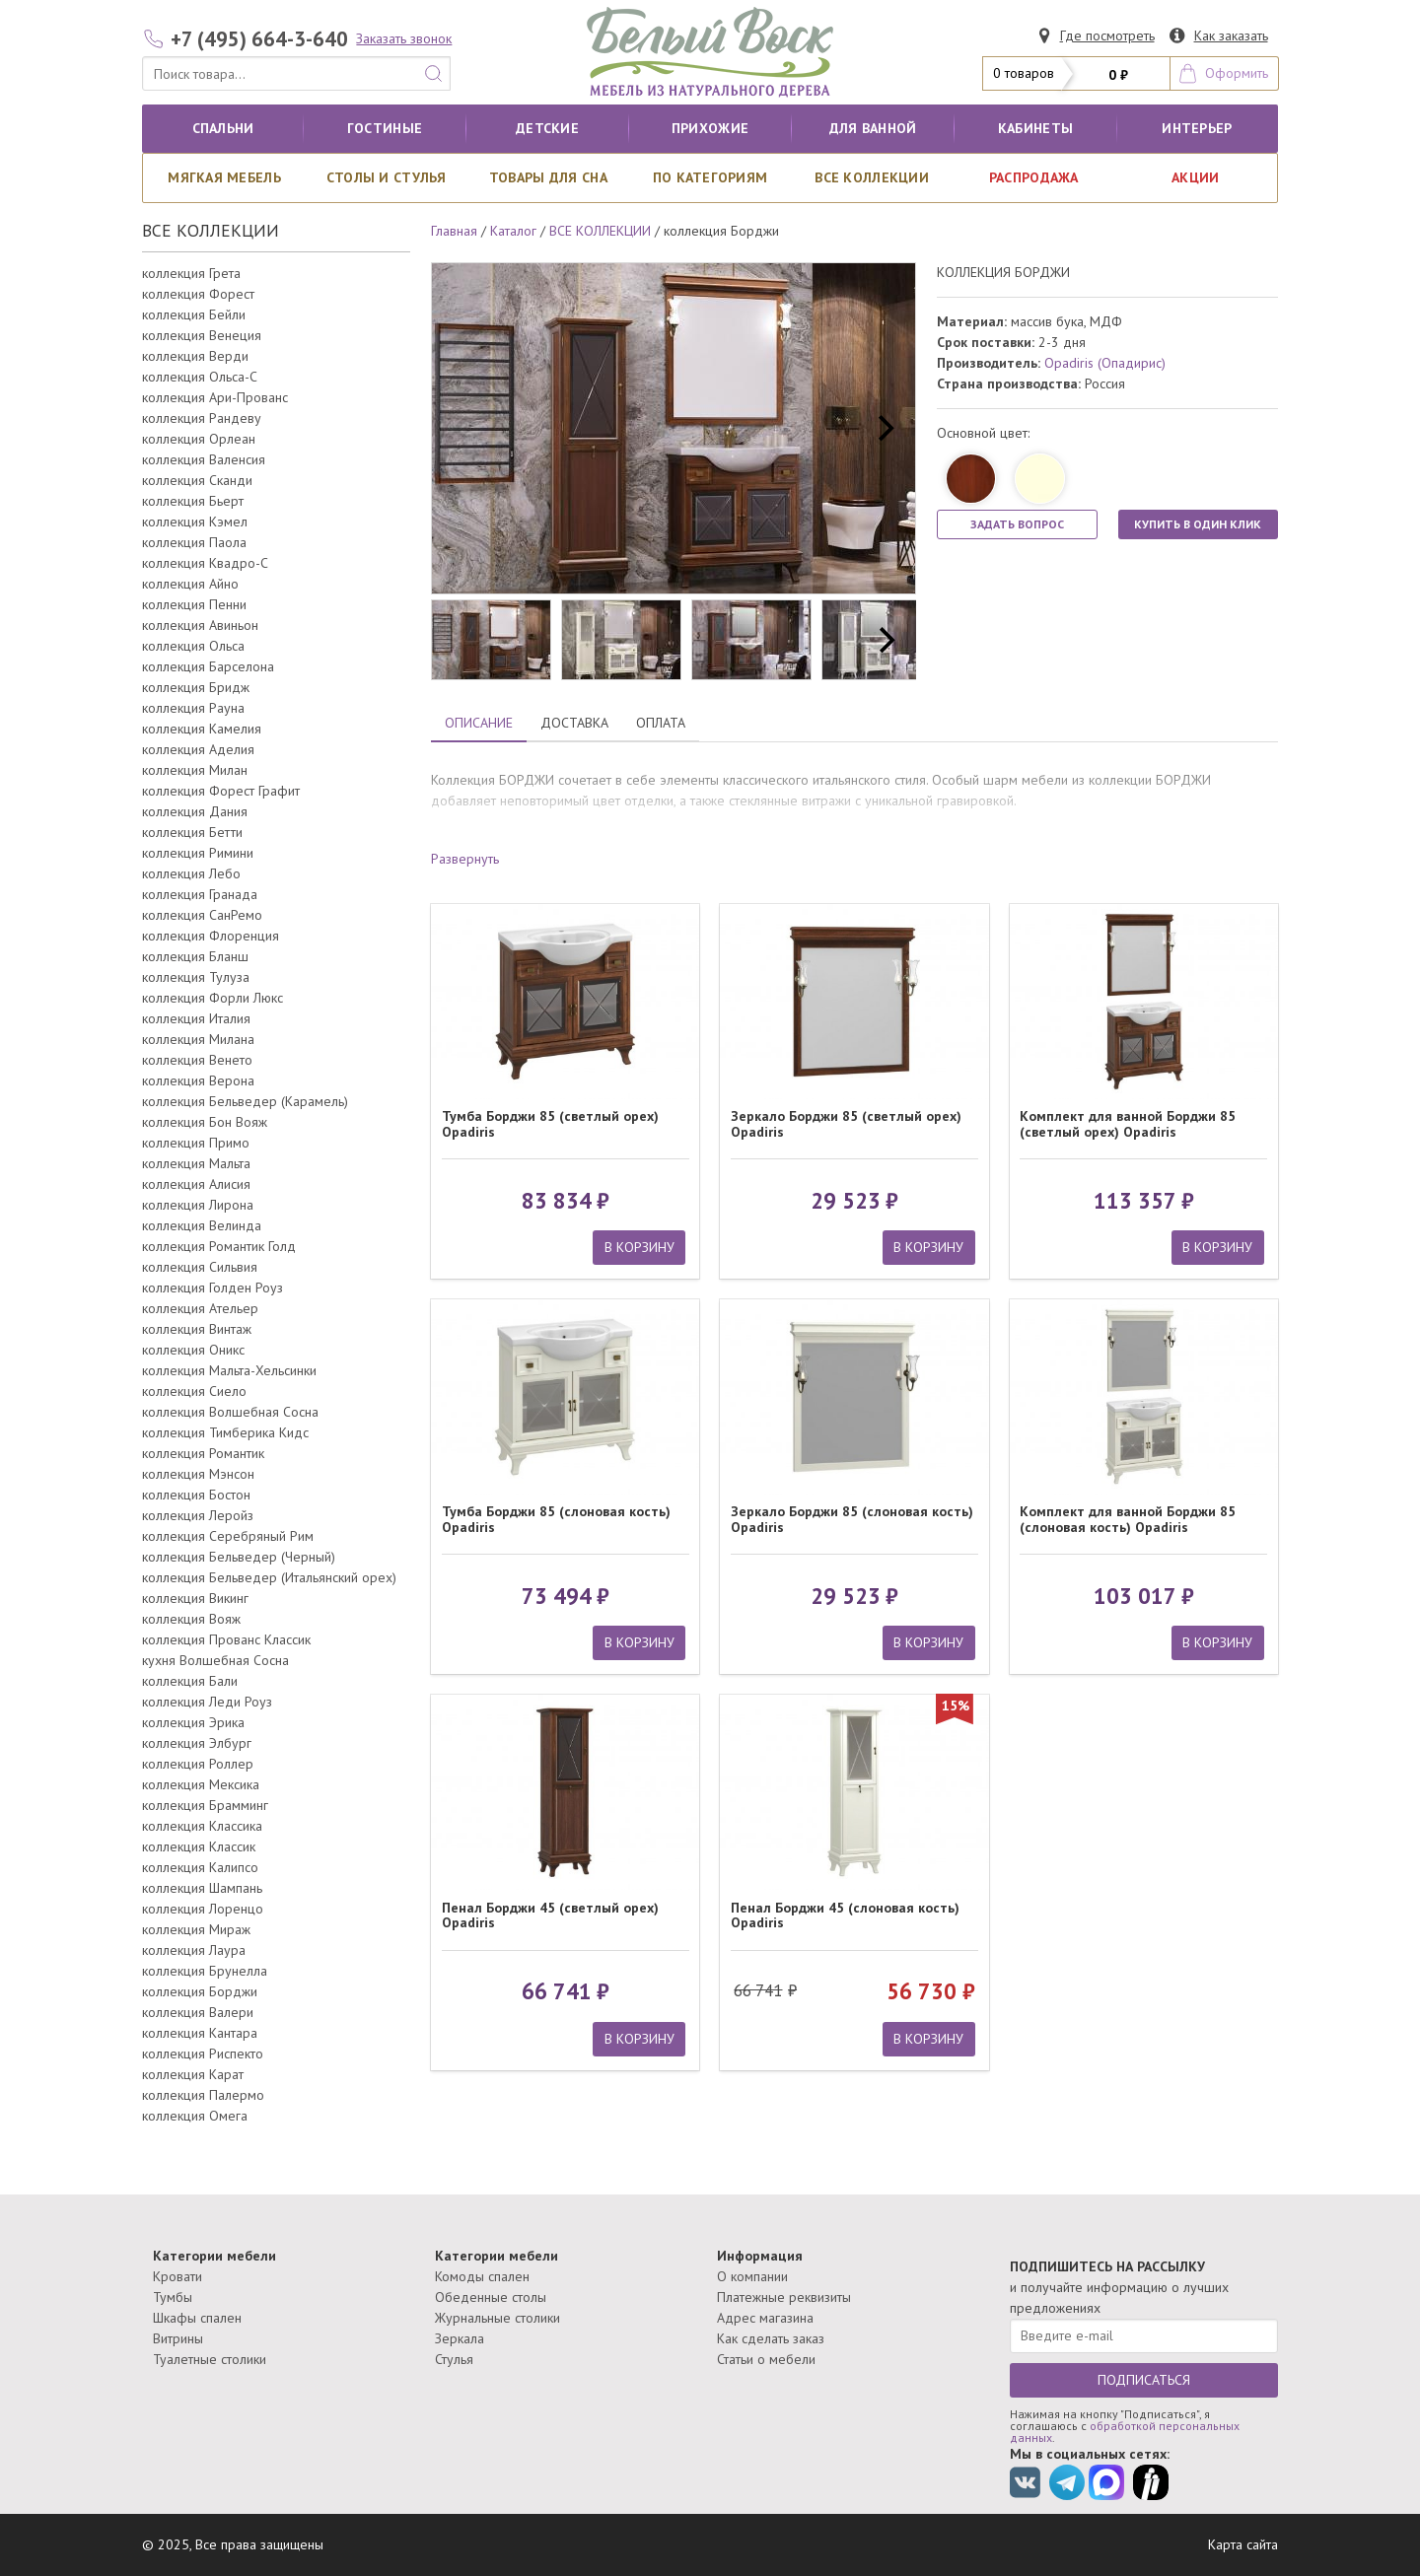 This screenshot has width=1420, height=2576. What do you see at coordinates (196, 1743) in the screenshot?
I see `коллекция Элбург` at bounding box center [196, 1743].